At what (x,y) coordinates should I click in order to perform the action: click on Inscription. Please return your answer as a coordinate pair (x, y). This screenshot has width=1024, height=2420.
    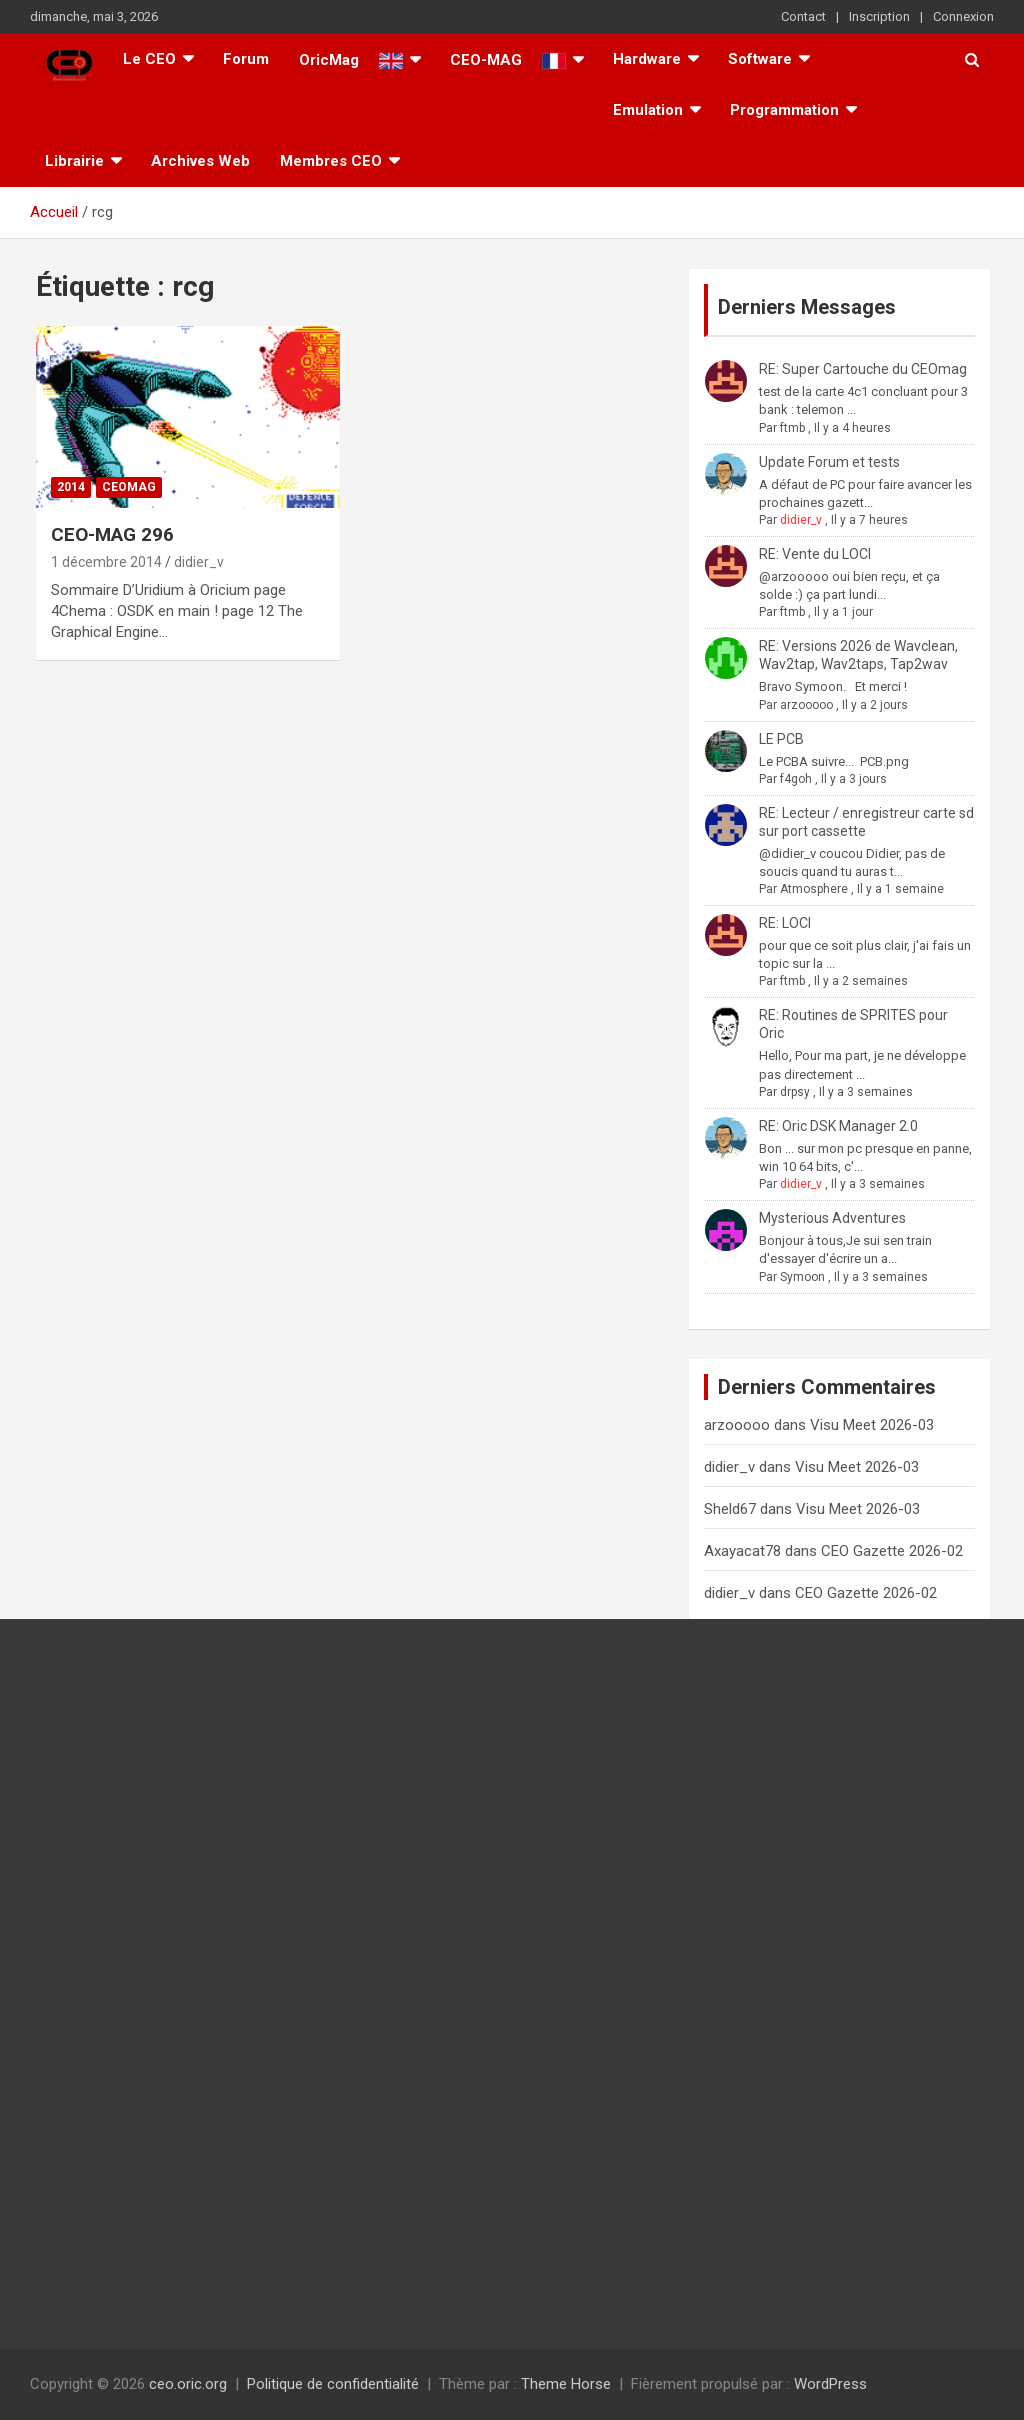
    Looking at the image, I should click on (879, 16).